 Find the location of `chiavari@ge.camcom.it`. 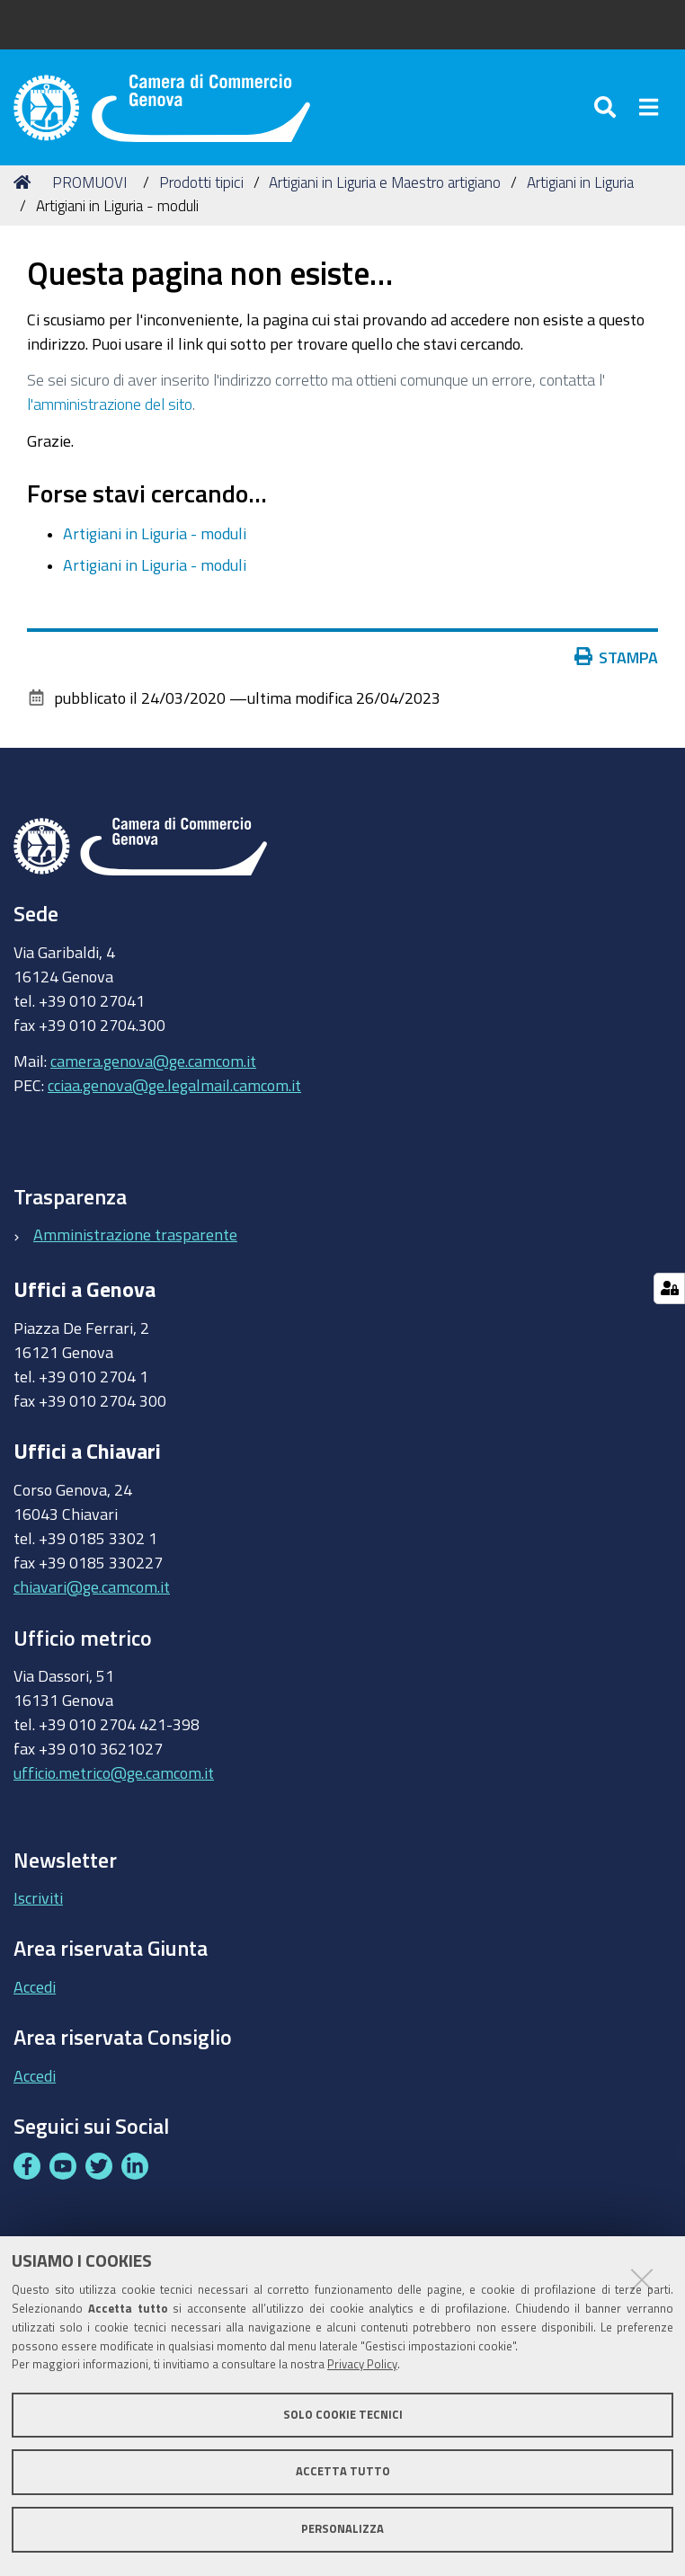

chiavari@ge.camcom.it is located at coordinates (91, 1586).